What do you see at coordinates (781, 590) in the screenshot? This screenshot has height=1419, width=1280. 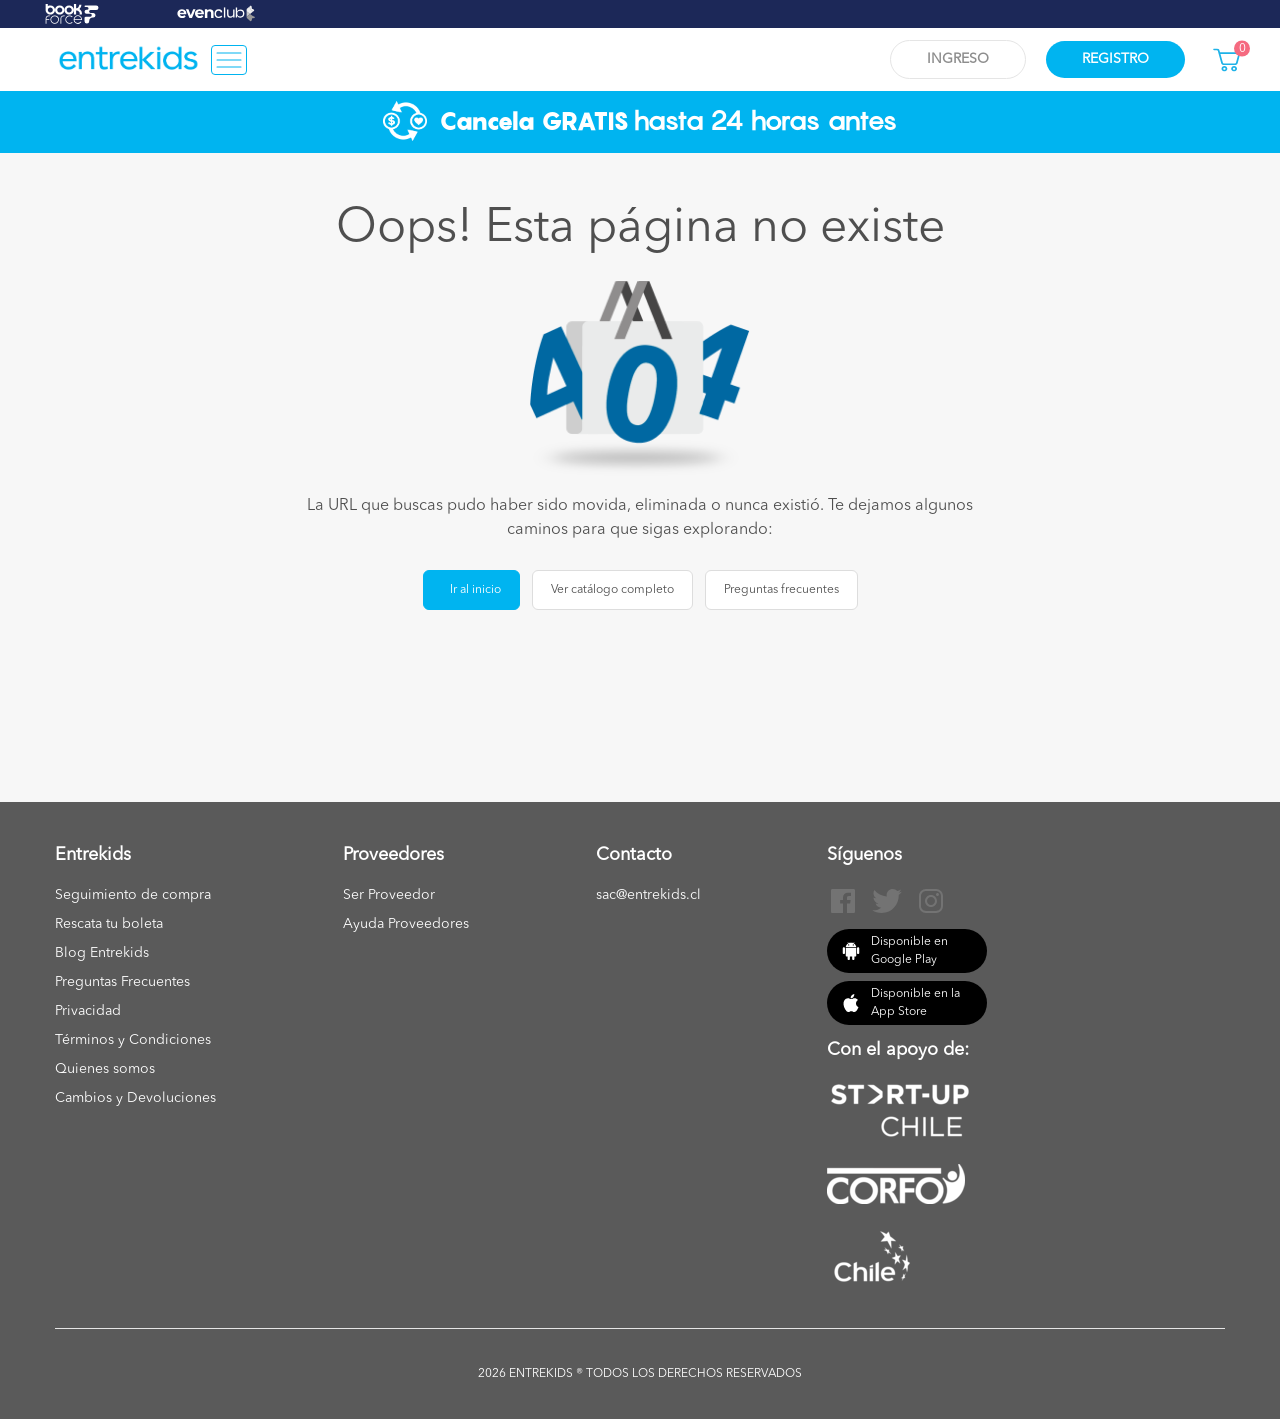 I see `Preguntas frecuentes` at bounding box center [781, 590].